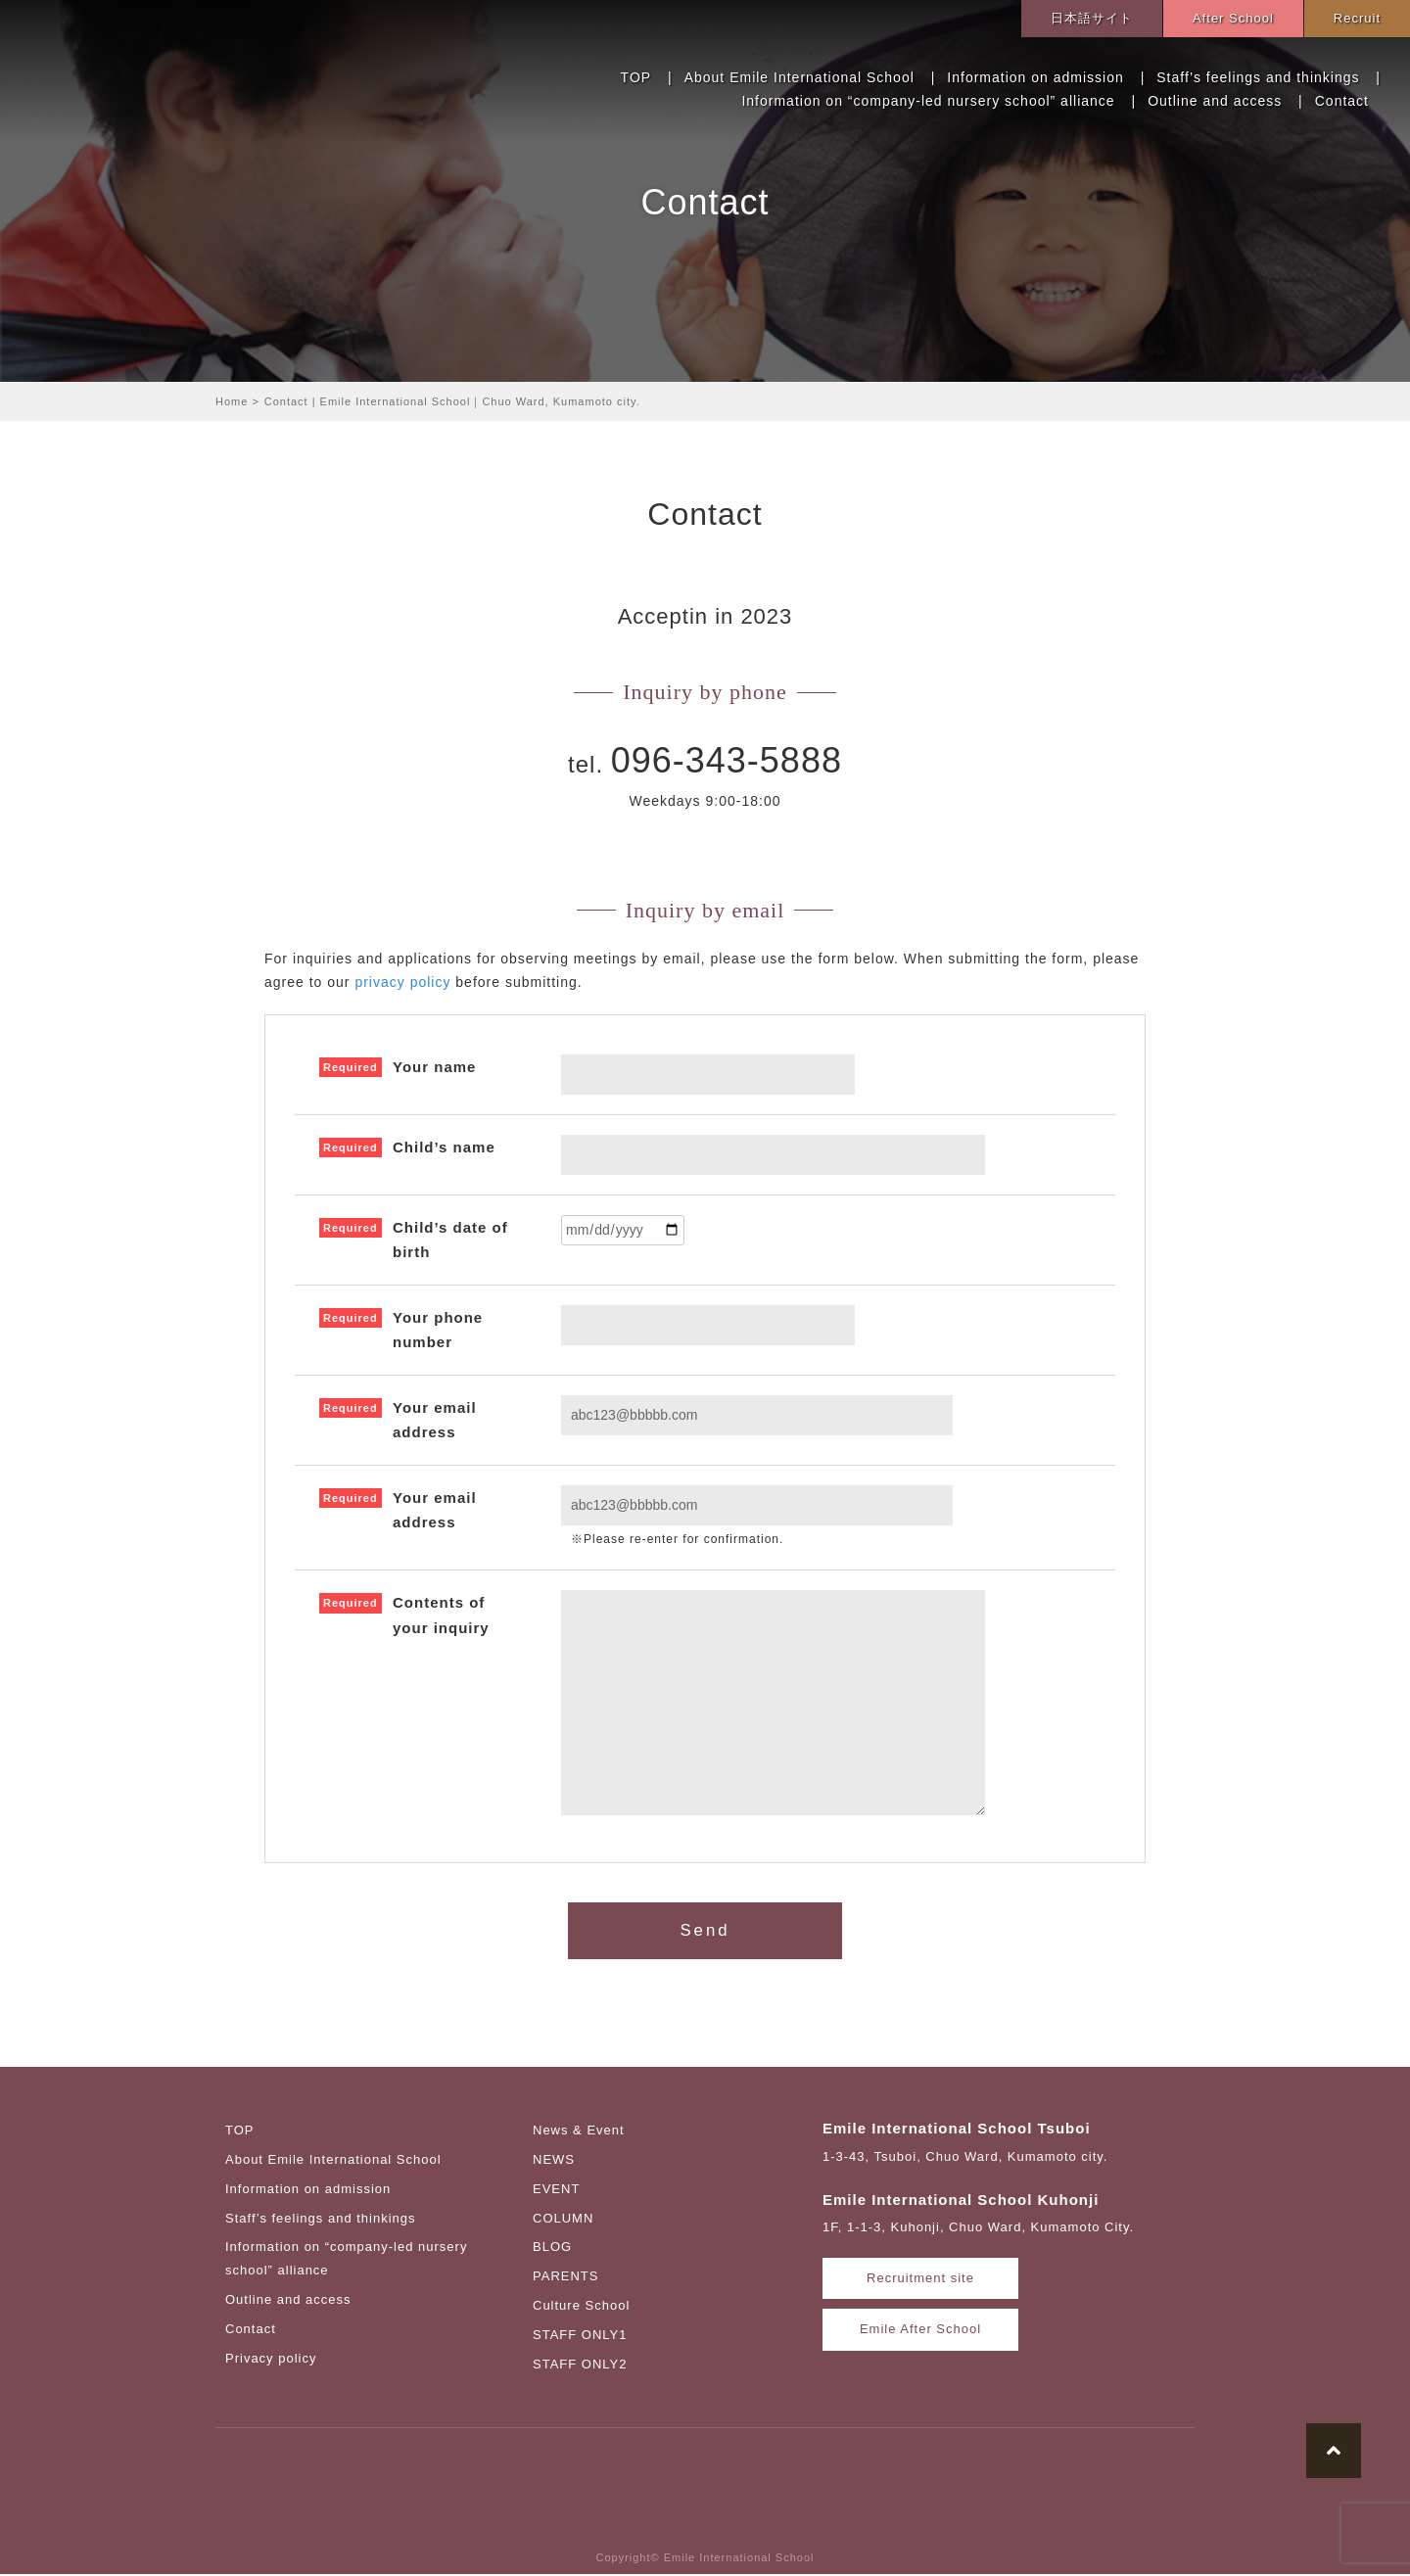  Describe the element at coordinates (552, 2249) in the screenshot. I see `BLOG` at that location.